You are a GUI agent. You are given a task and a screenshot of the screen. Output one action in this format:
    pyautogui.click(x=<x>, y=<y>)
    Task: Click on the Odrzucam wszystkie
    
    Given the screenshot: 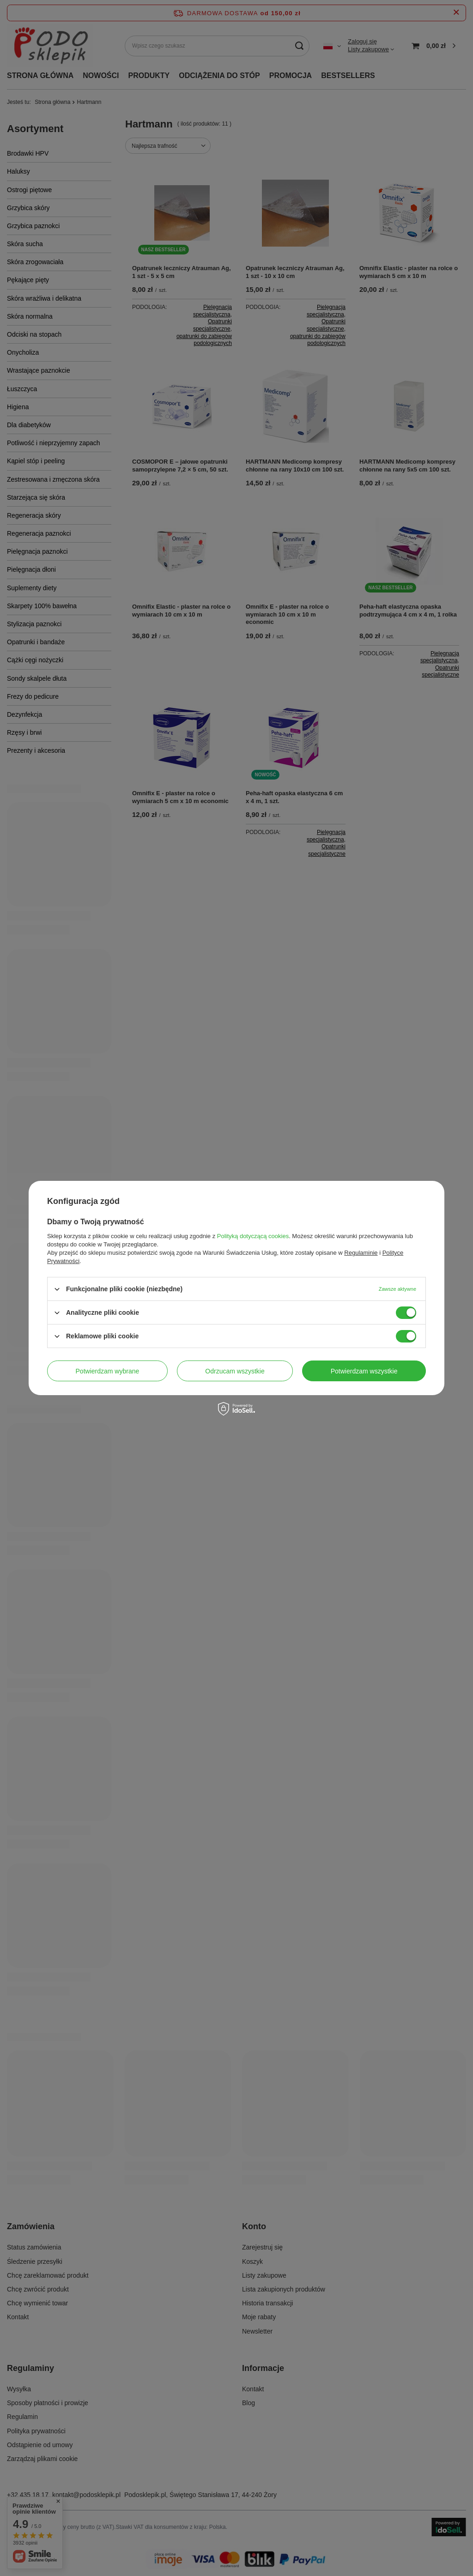 What is the action you would take?
    pyautogui.click(x=234, y=1370)
    